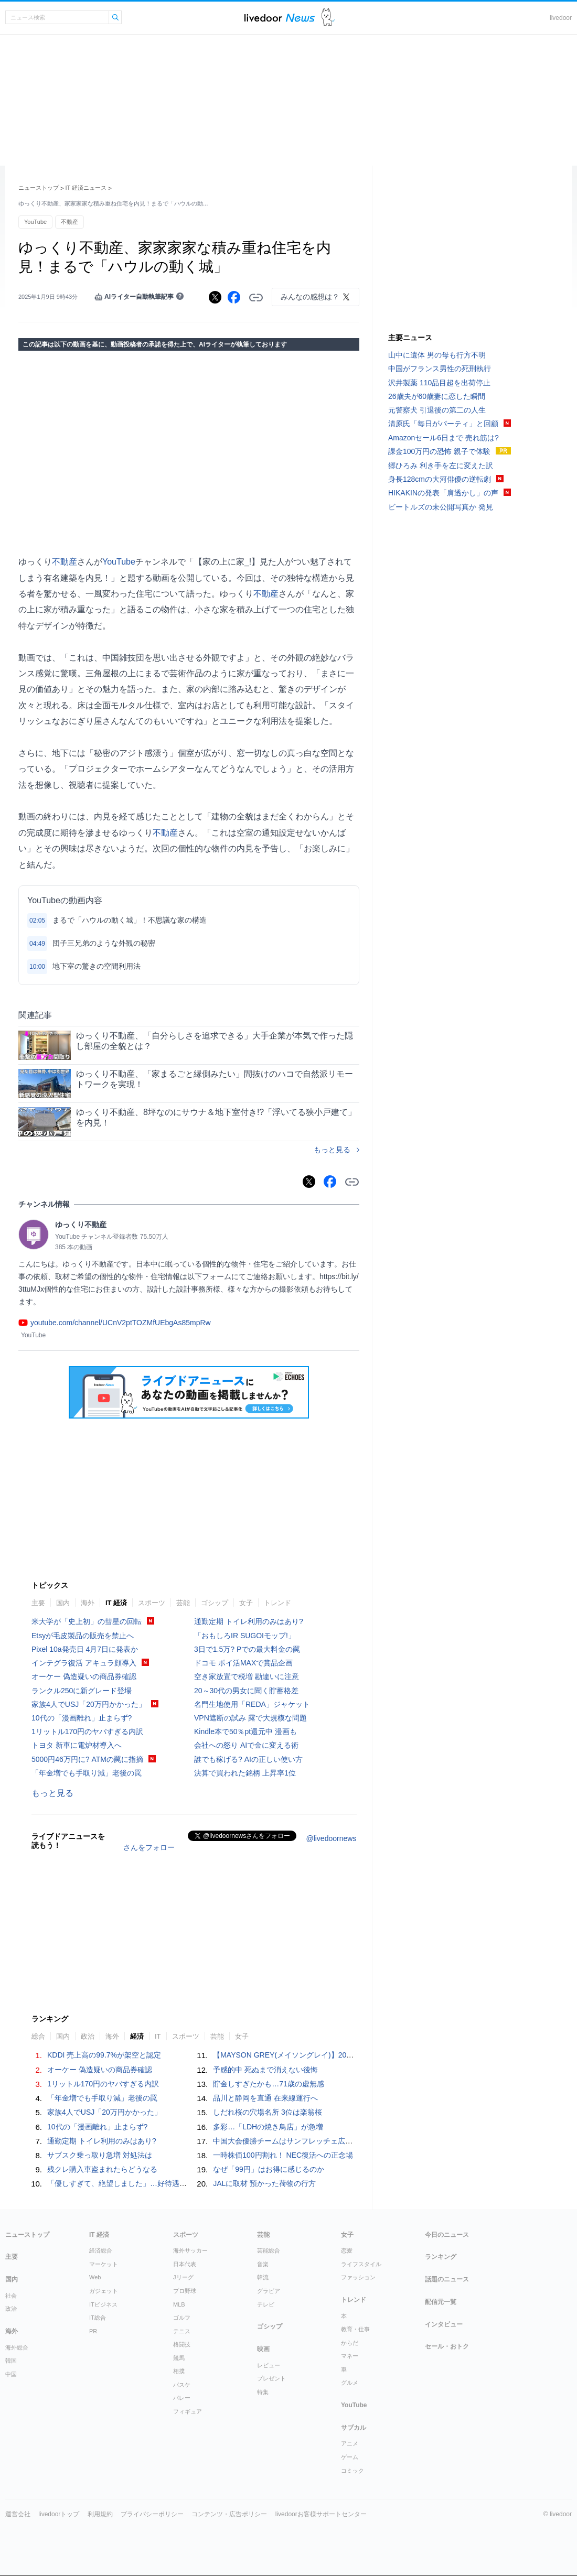 The height and width of the screenshot is (2576, 577). I want to click on livedoorお客様サポートセンター, so click(321, 2514).